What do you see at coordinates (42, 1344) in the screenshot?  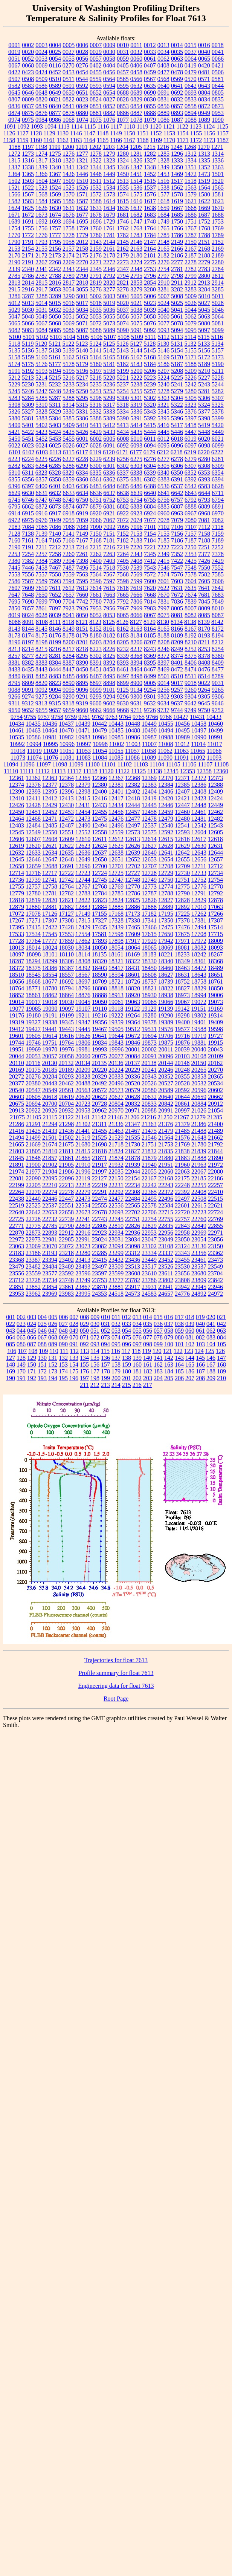 I see `088` at bounding box center [42, 1344].